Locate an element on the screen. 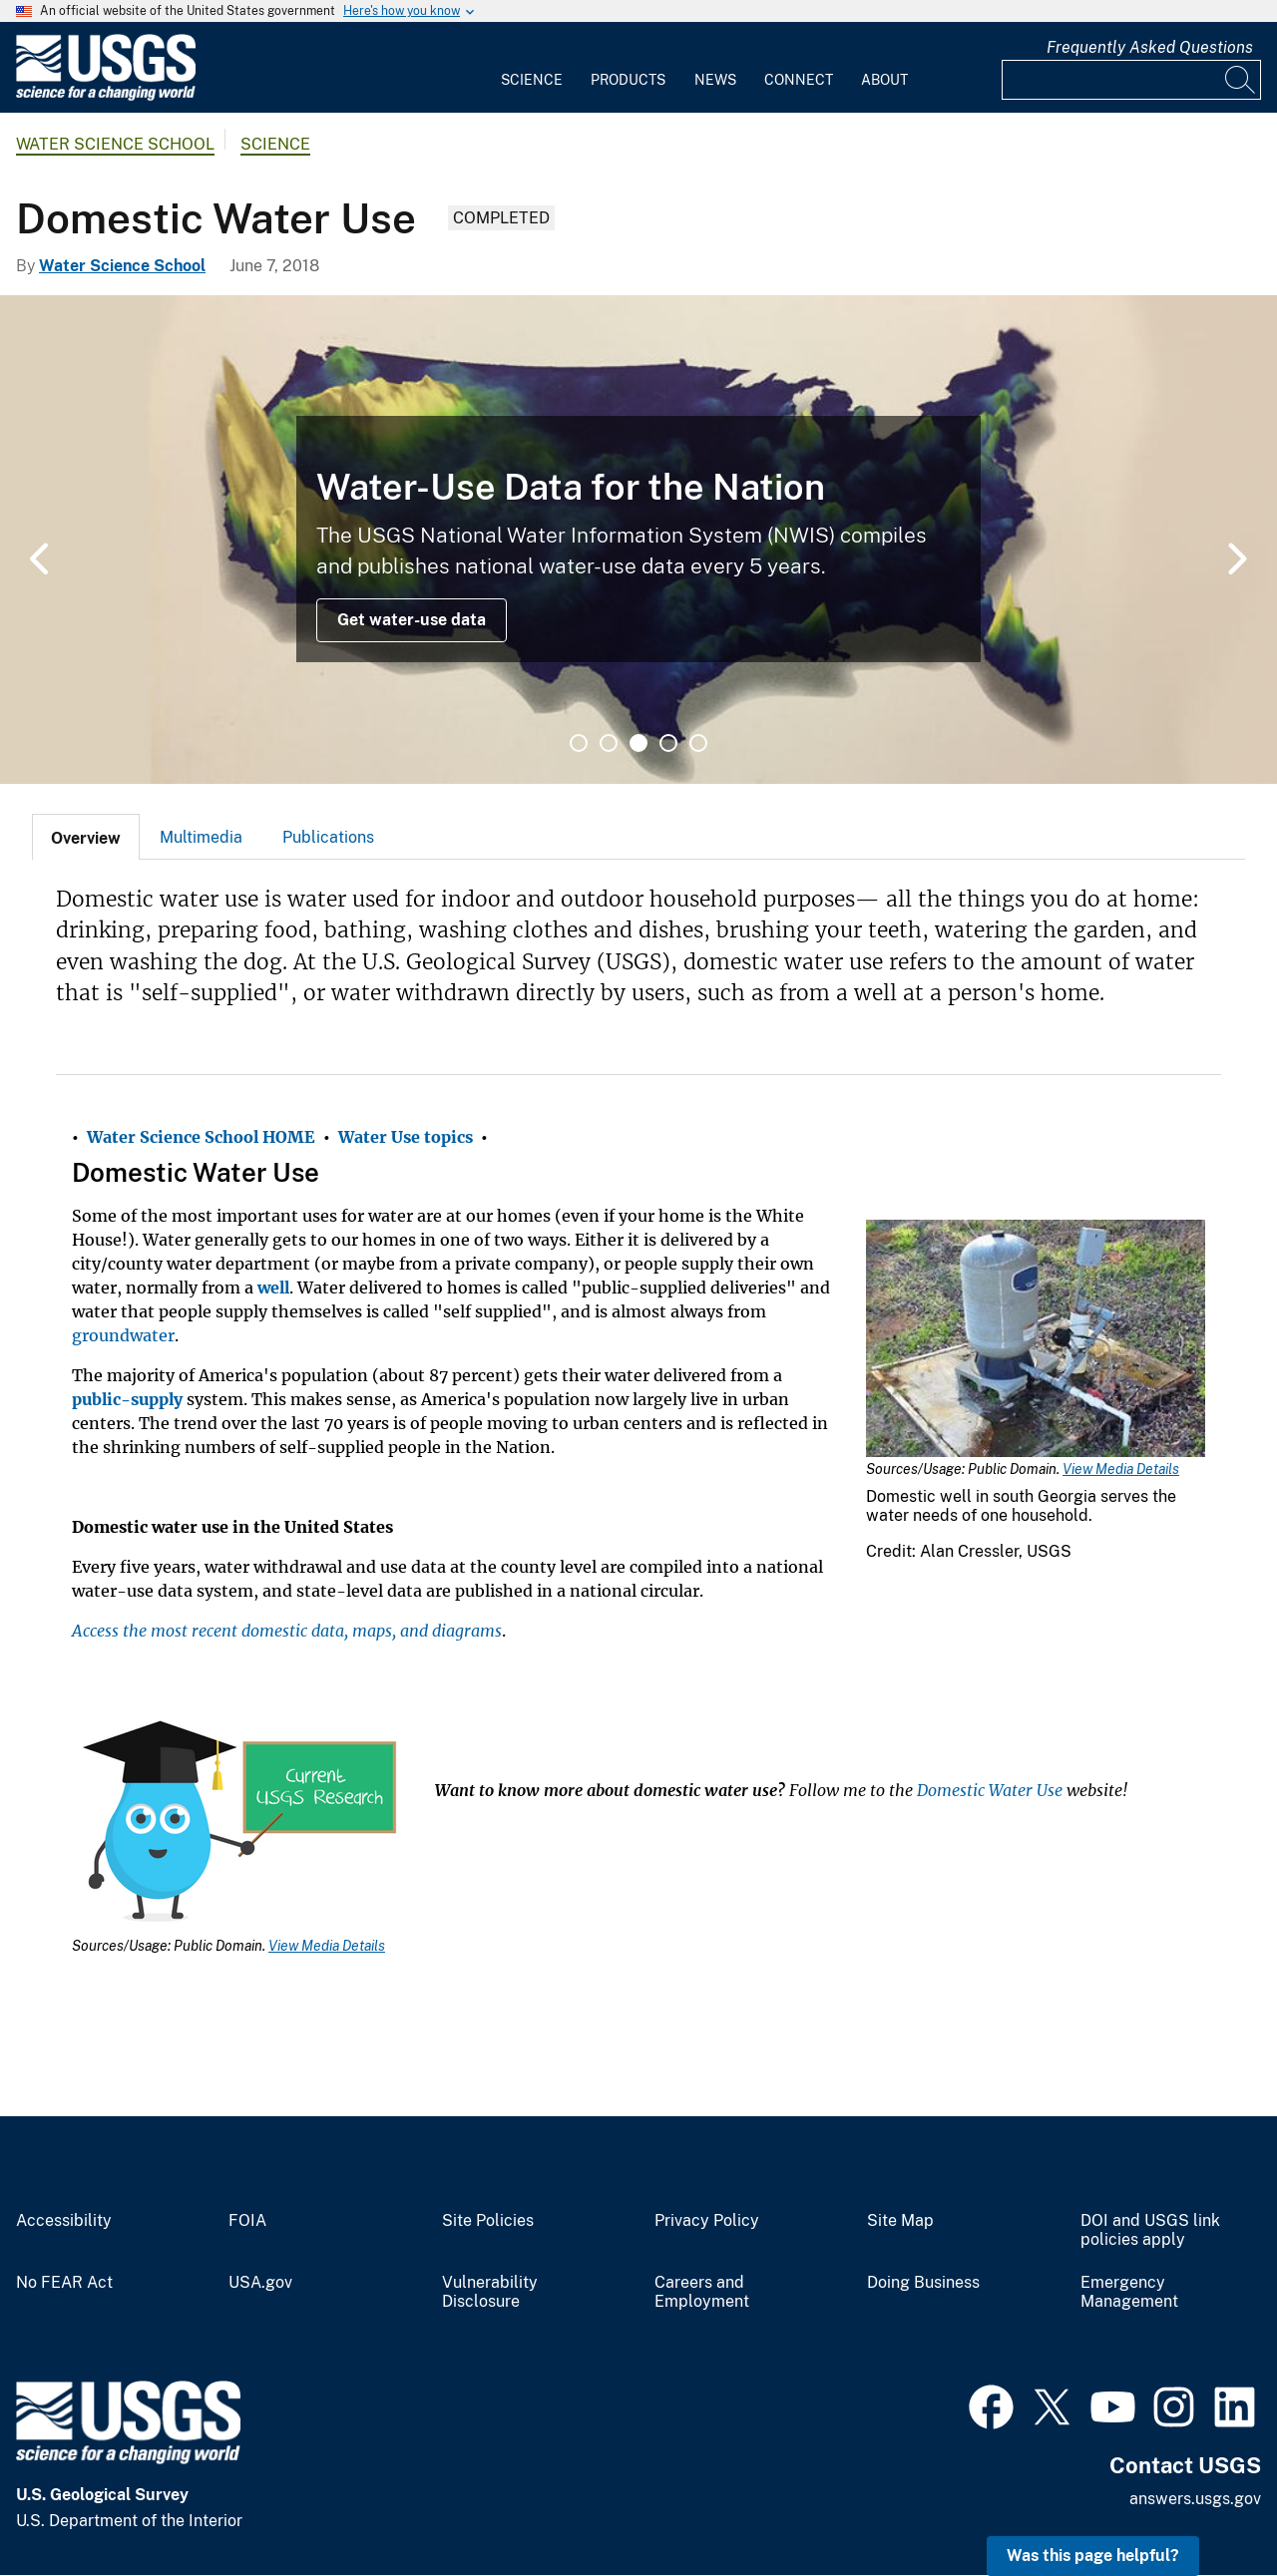 The height and width of the screenshot is (2576, 1277). Site Policies is located at coordinates (488, 2221).